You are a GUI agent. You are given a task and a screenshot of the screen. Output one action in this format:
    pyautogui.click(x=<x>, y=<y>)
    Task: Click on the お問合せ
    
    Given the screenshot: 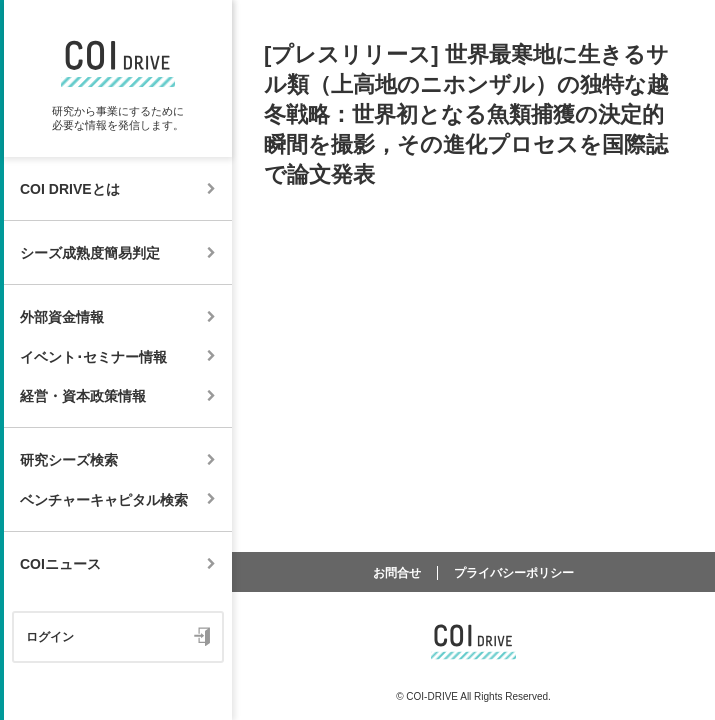 What is the action you would take?
    pyautogui.click(x=397, y=573)
    